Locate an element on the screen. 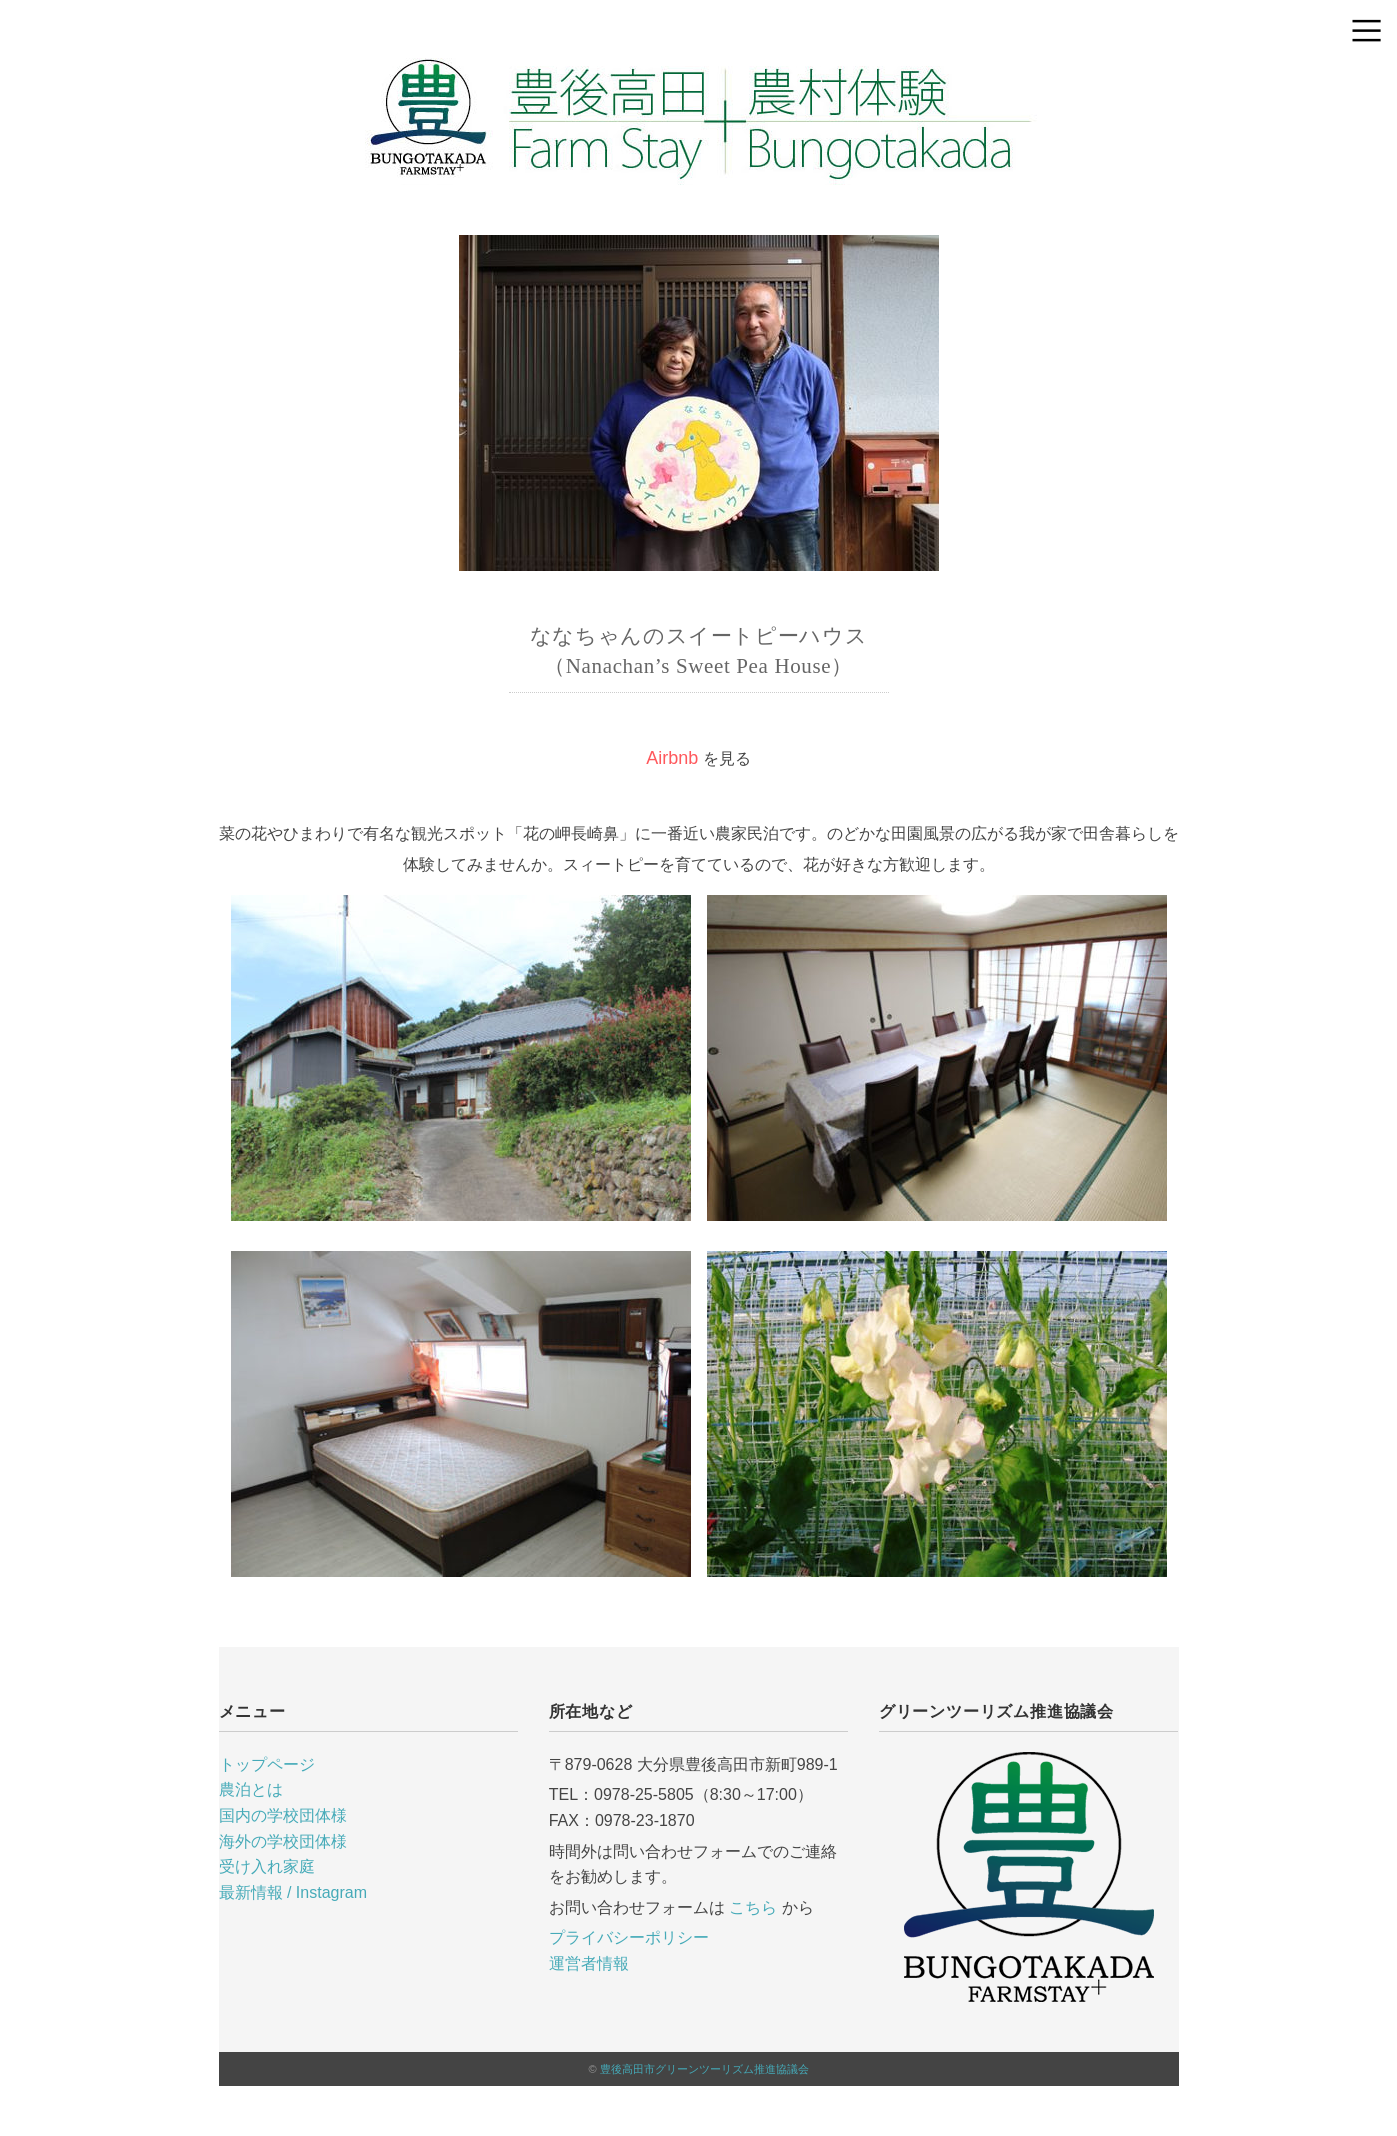  受け入れ家庭 is located at coordinates (267, 1866).